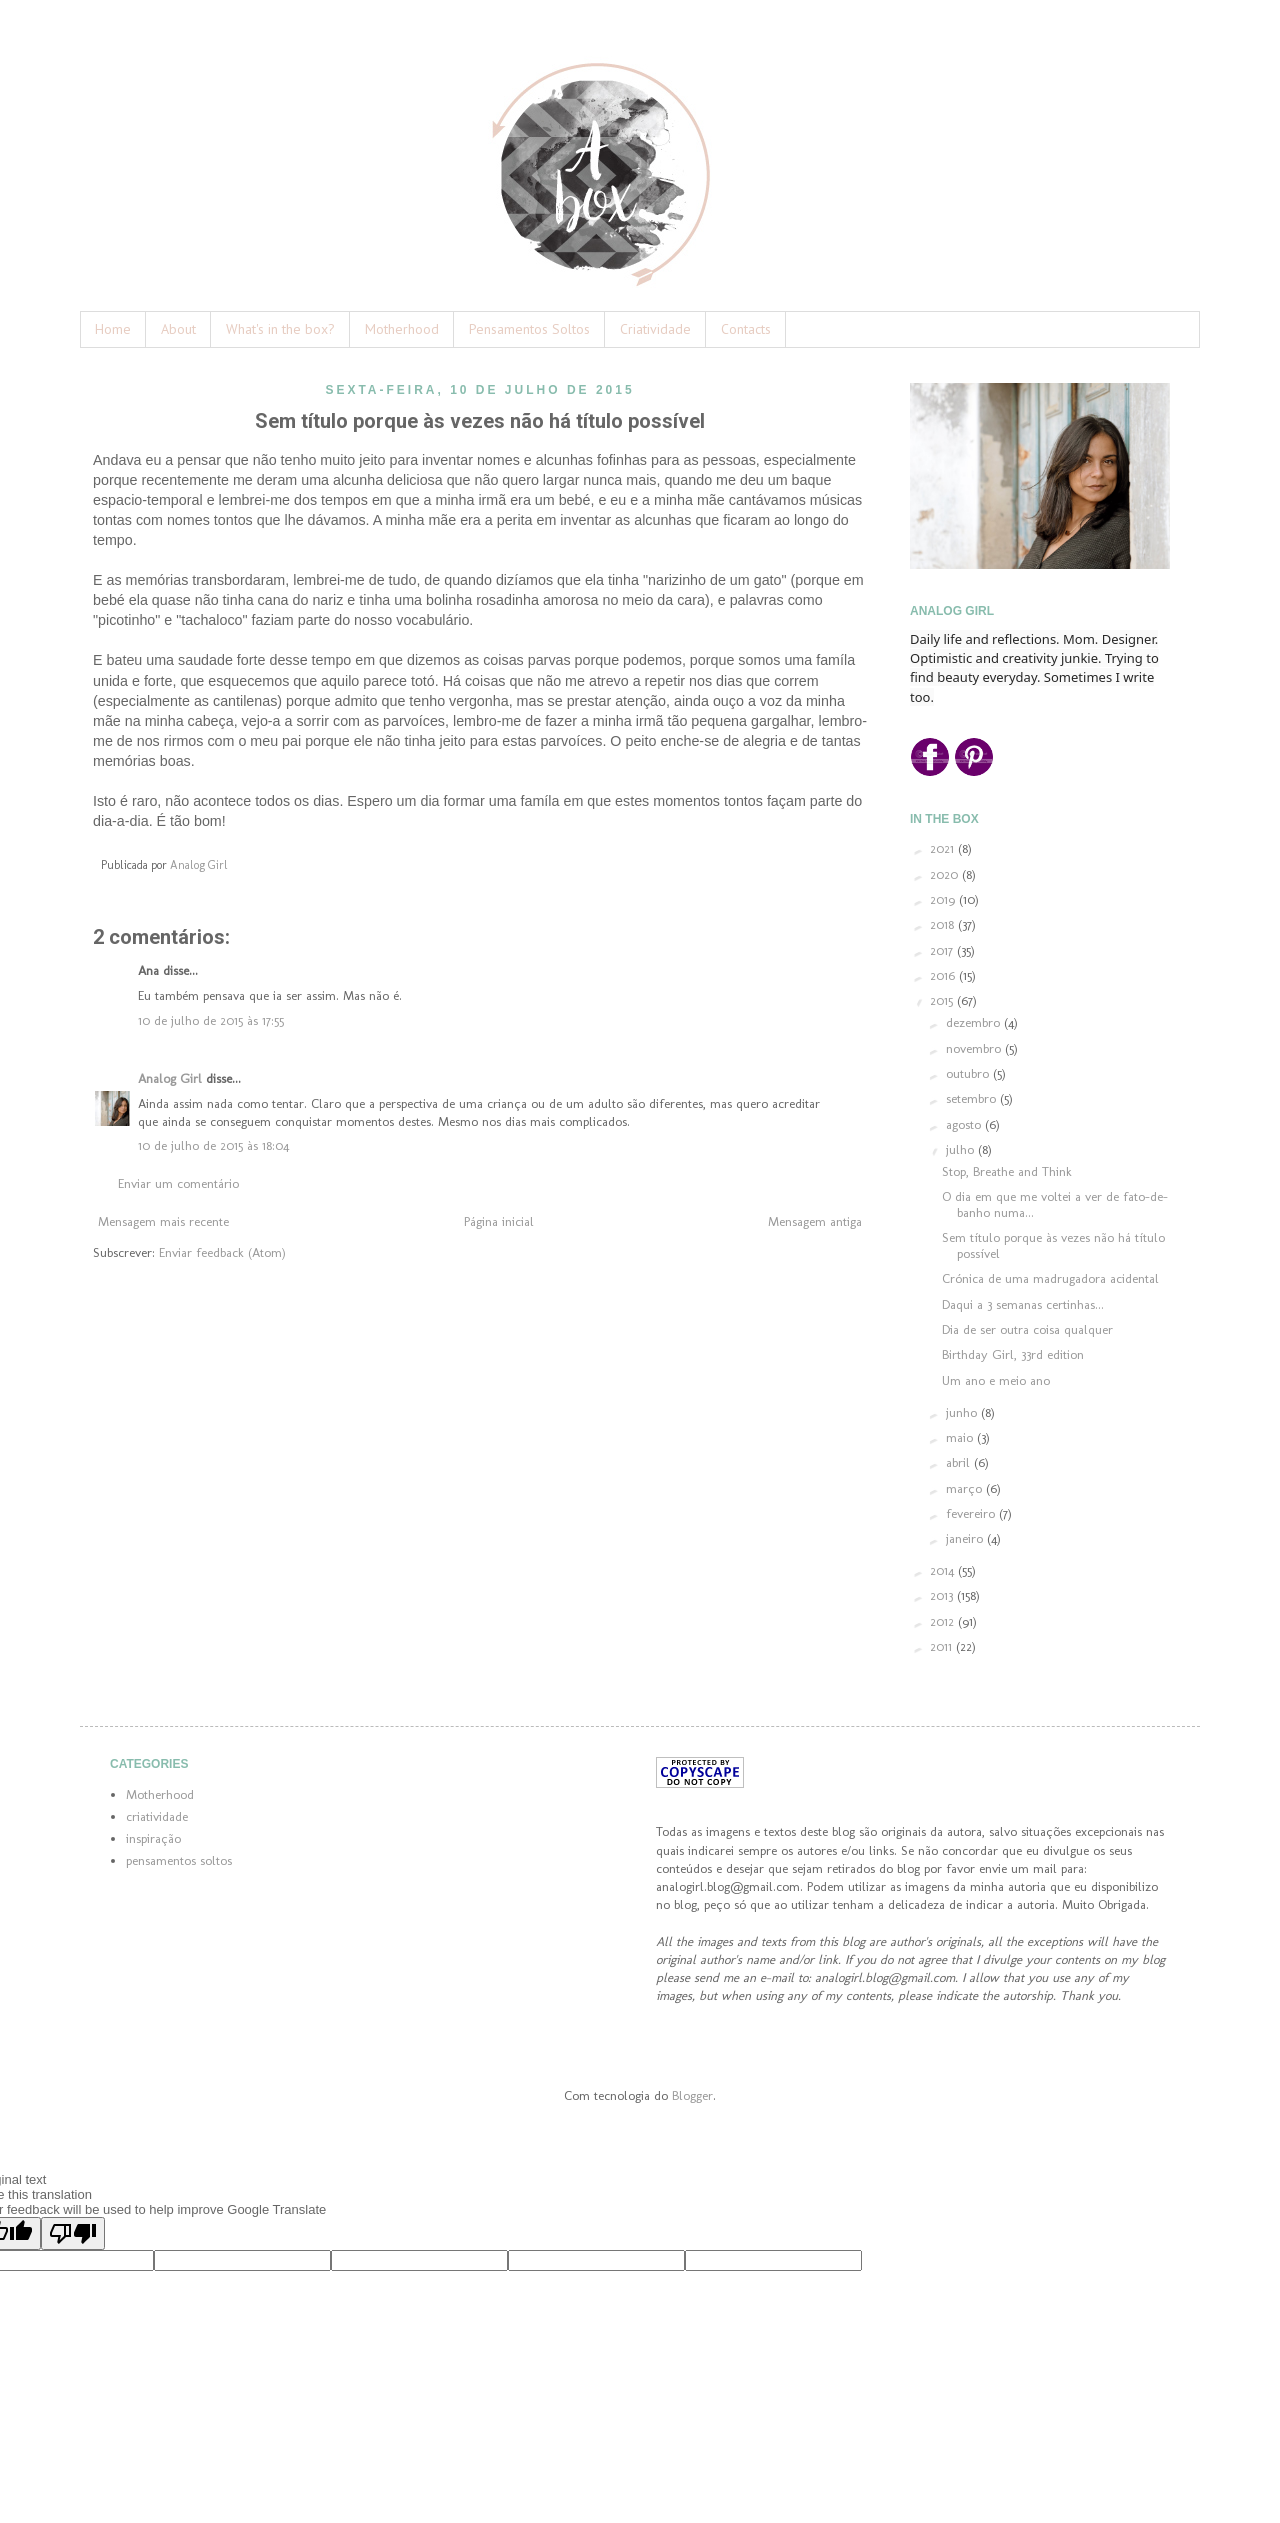 This screenshot has width=1280, height=2523. Describe the element at coordinates (746, 329) in the screenshot. I see `Contacts` at that location.